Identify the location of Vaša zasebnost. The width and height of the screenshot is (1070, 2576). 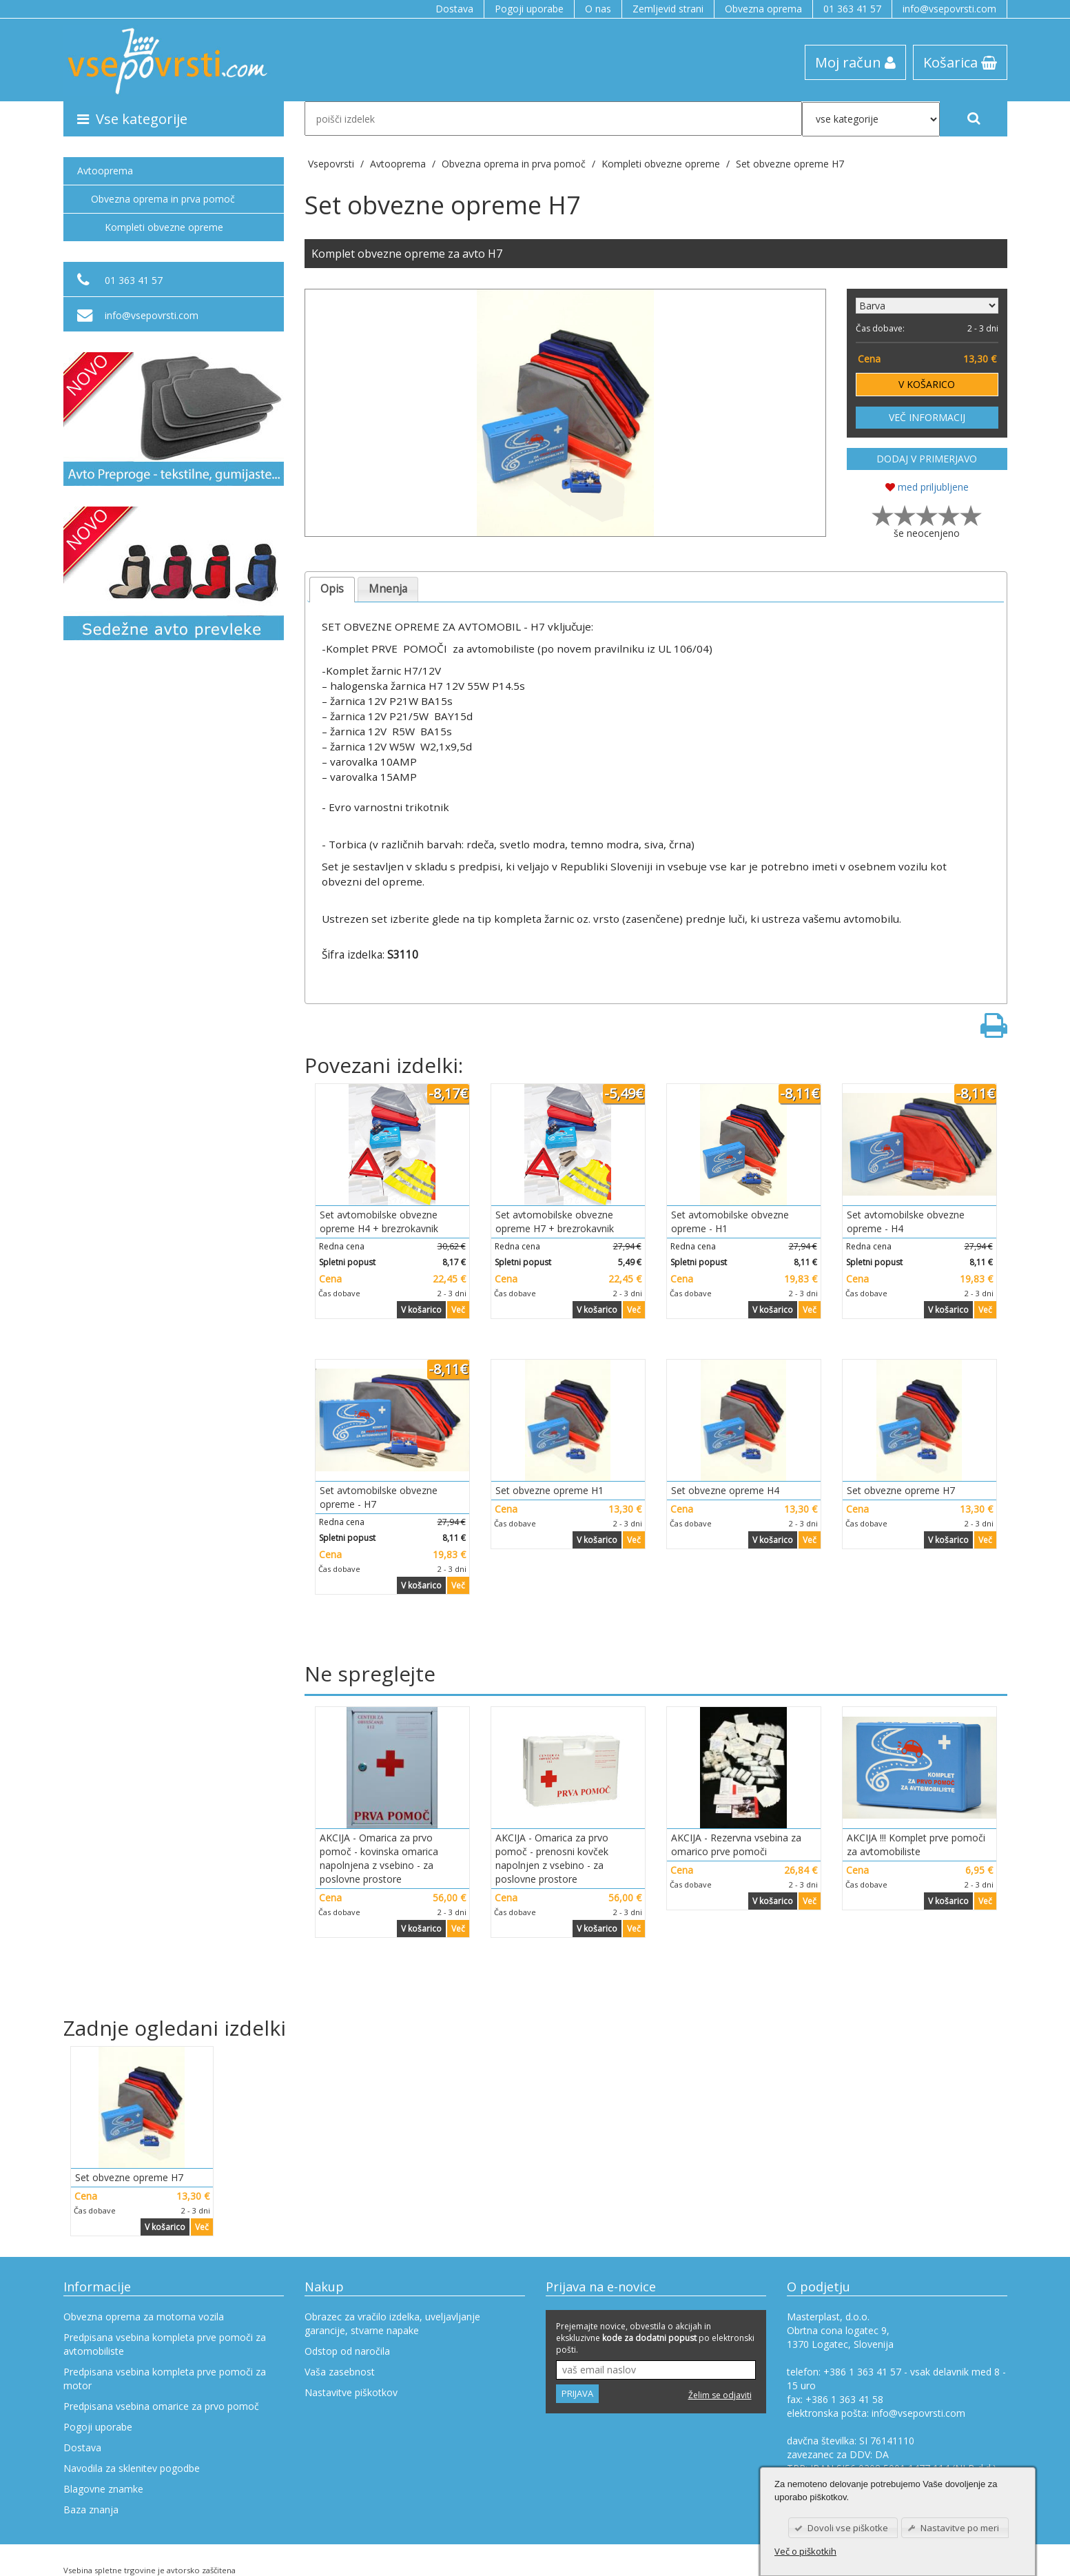
(340, 2371).